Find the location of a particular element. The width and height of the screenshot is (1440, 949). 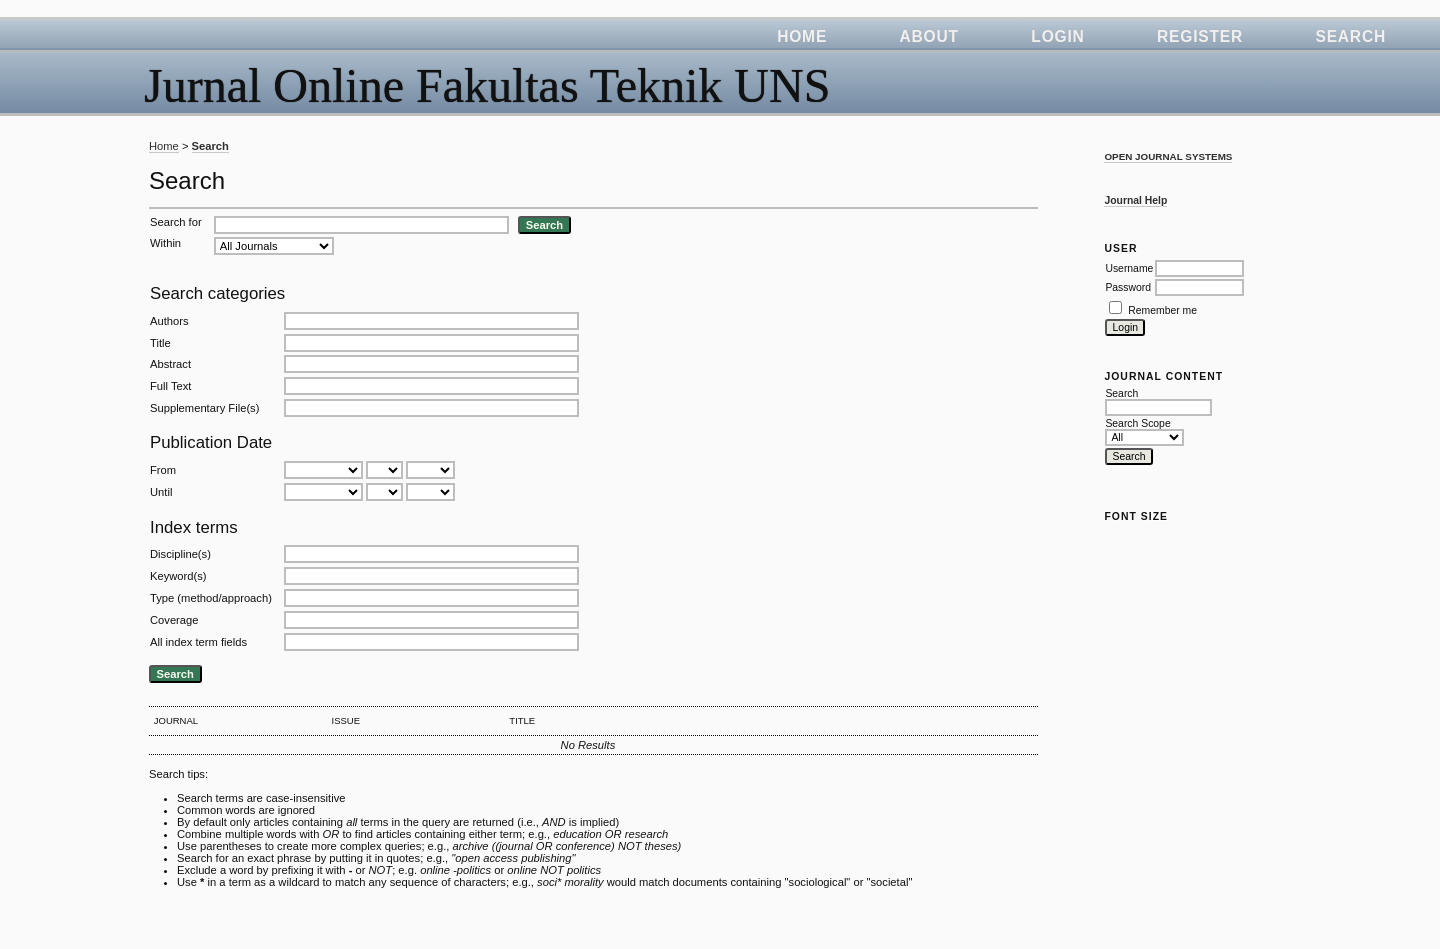

Within is located at coordinates (165, 243).